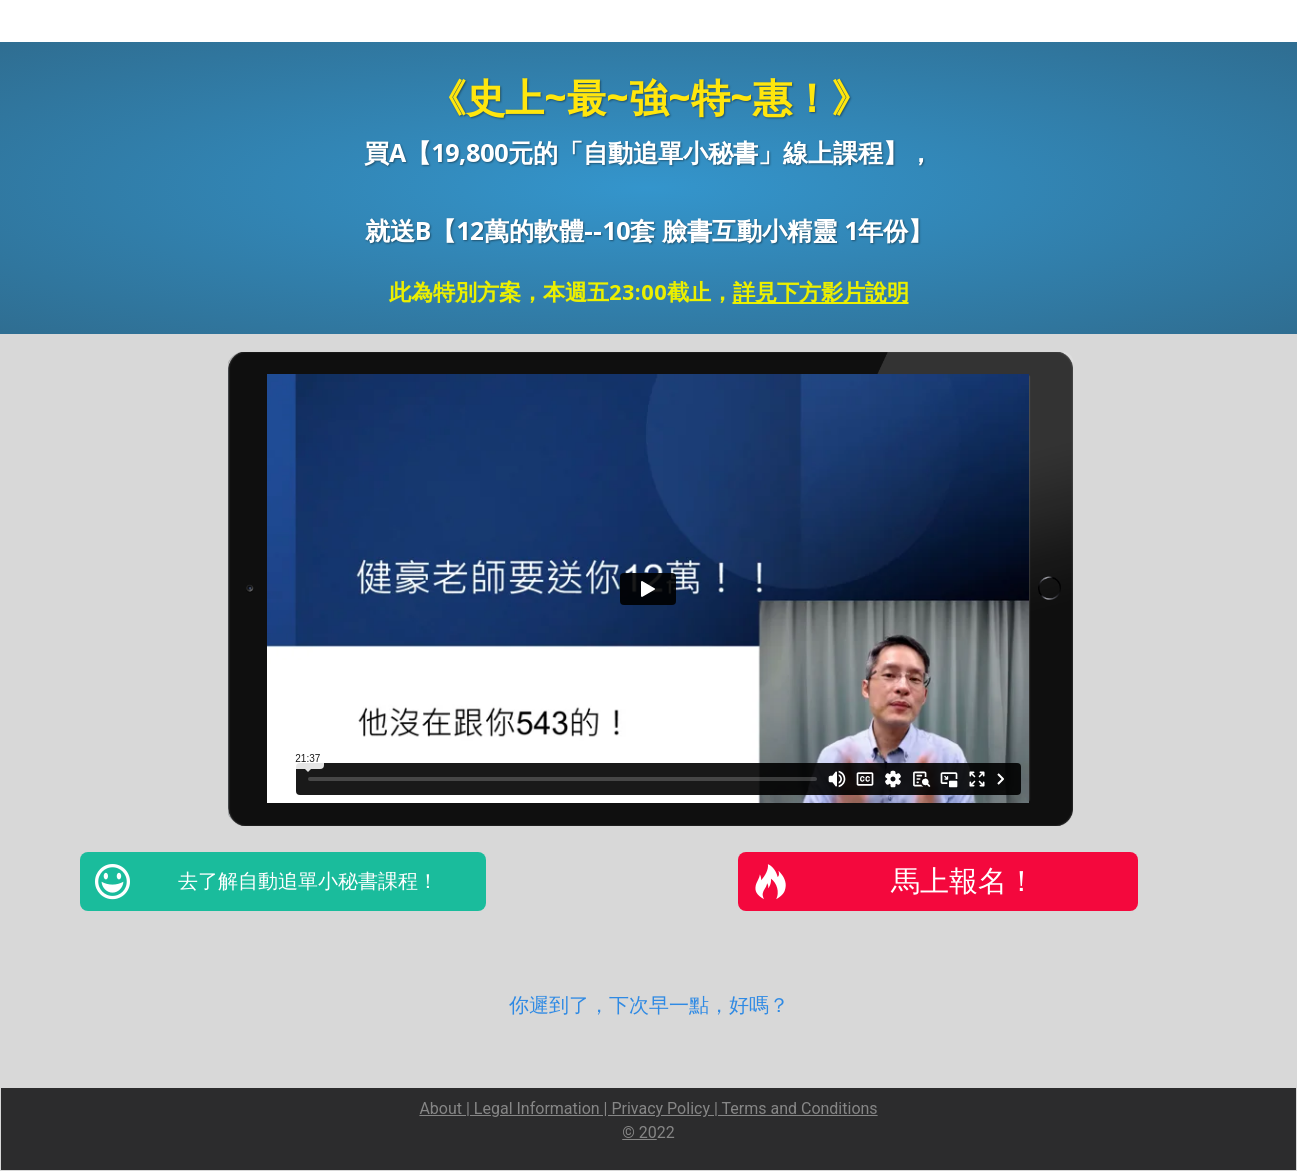 This screenshot has height=1171, width=1297. Describe the element at coordinates (639, 1132) in the screenshot. I see `© 20` at that location.